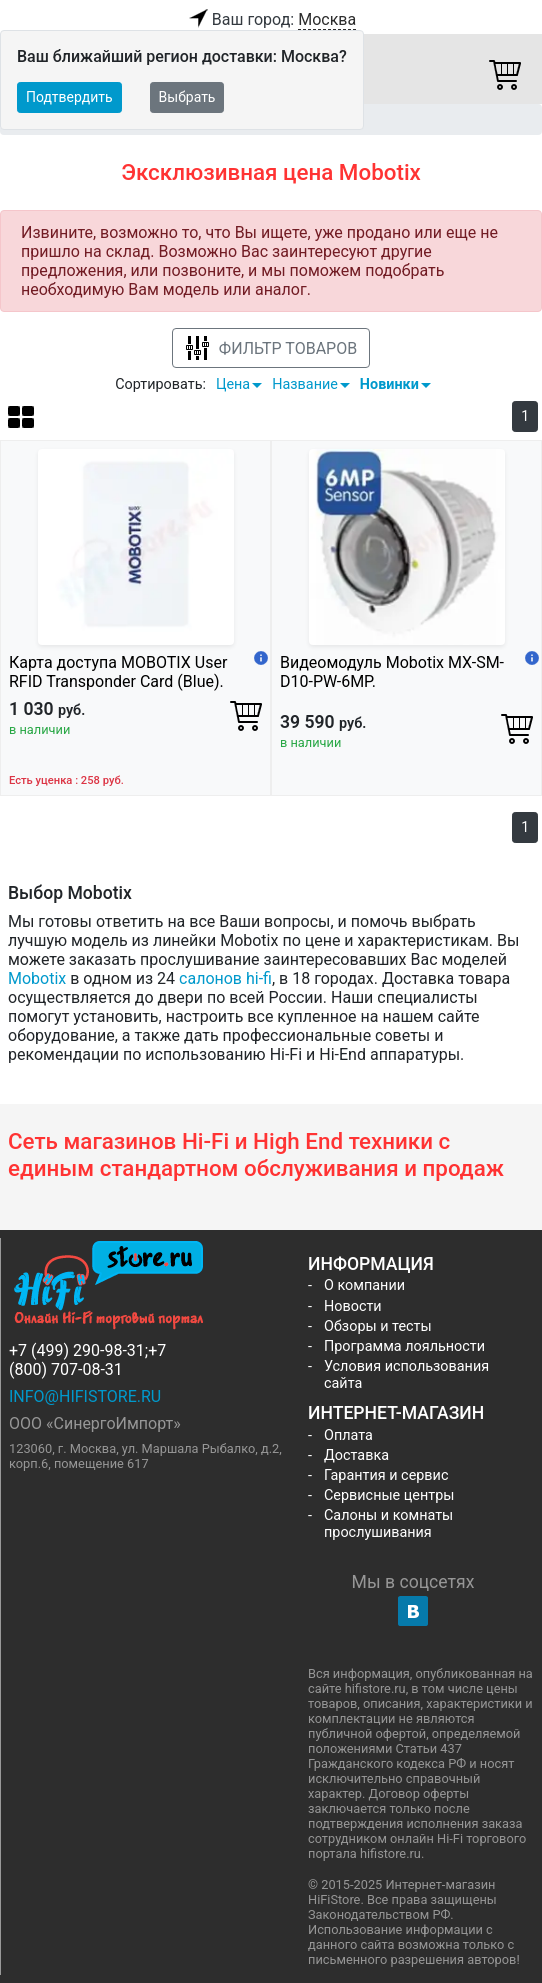 The width and height of the screenshot is (542, 1983). Describe the element at coordinates (233, 384) in the screenshot. I see `Цена` at that location.